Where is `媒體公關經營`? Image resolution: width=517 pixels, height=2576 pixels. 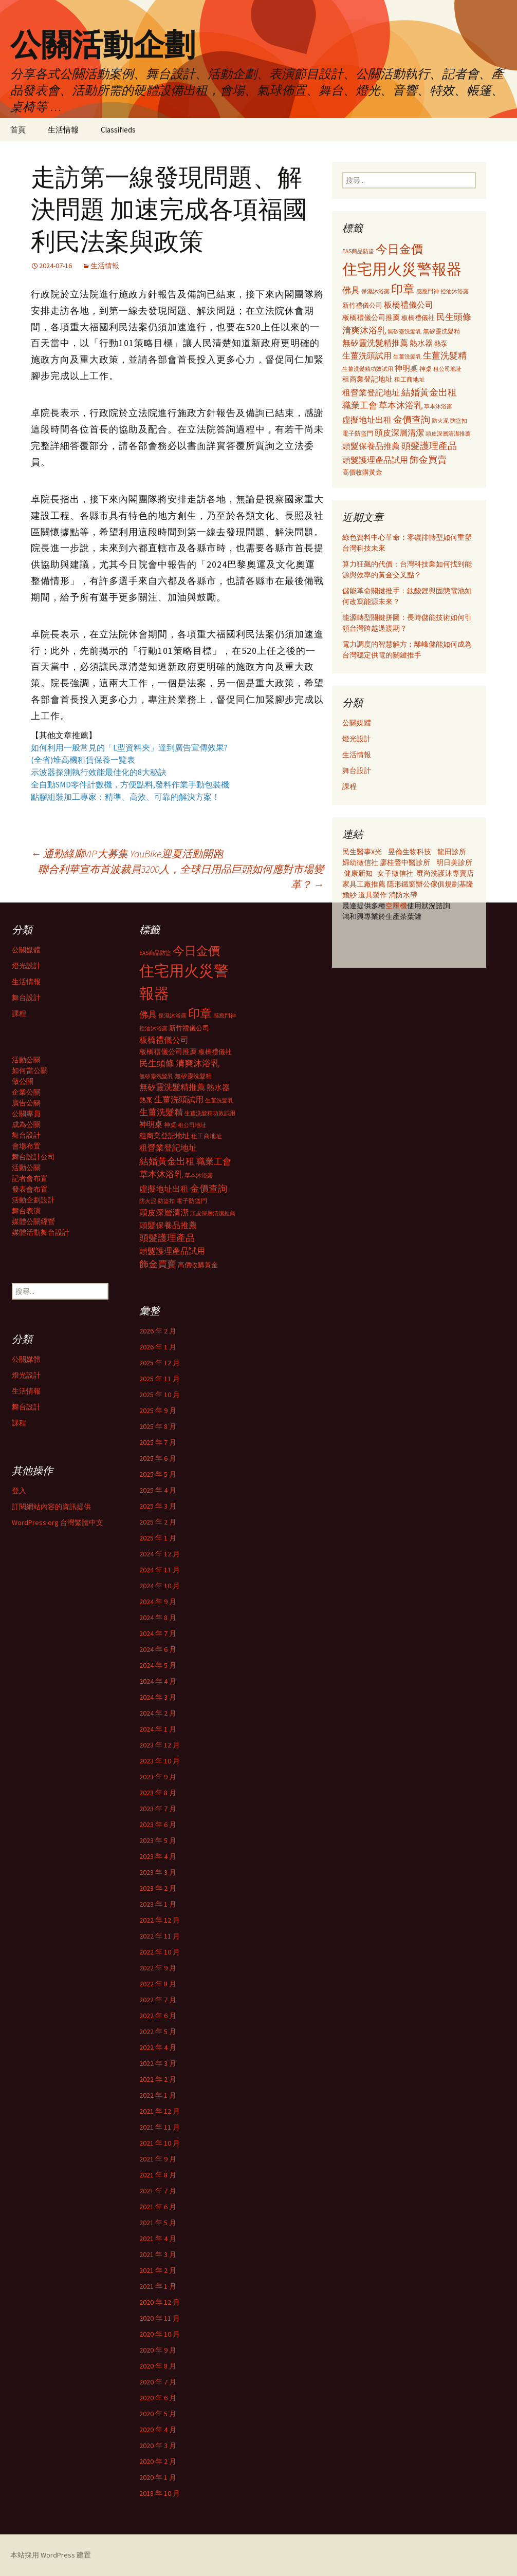
媒體公關經營 is located at coordinates (33, 1221).